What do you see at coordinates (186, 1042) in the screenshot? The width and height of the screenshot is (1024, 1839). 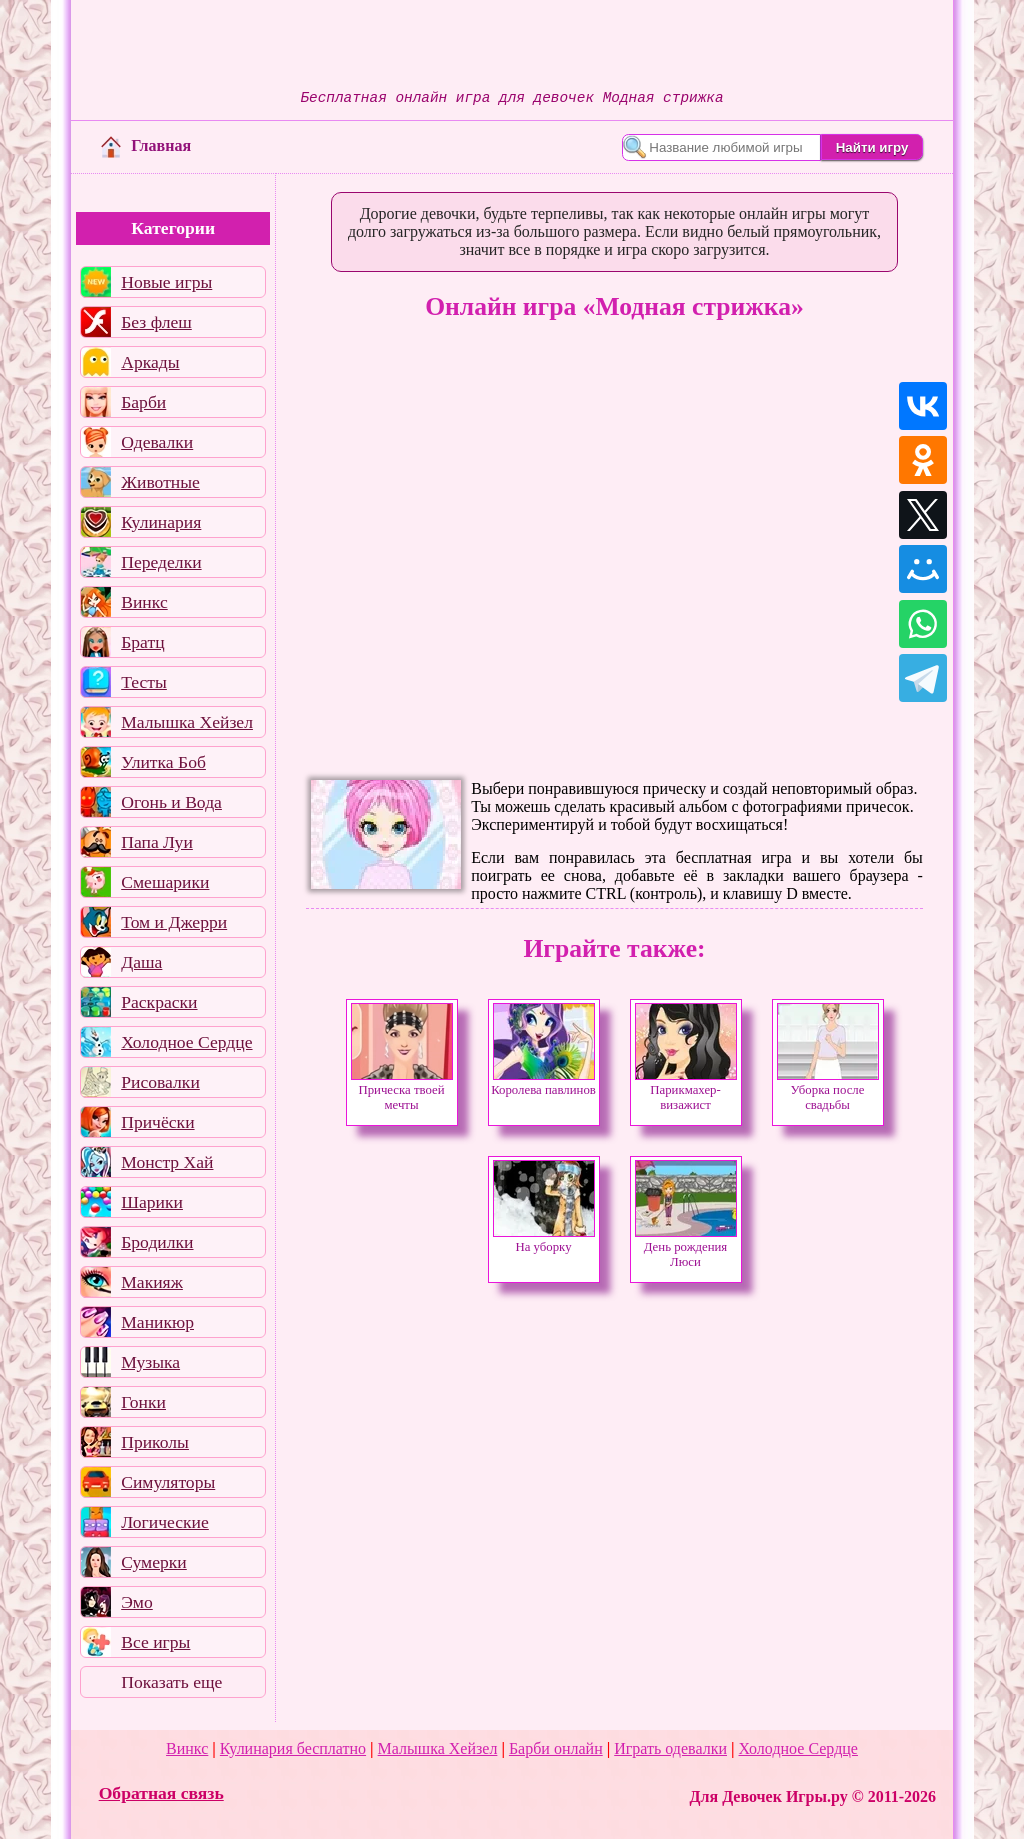 I see `Холодное Сердце` at bounding box center [186, 1042].